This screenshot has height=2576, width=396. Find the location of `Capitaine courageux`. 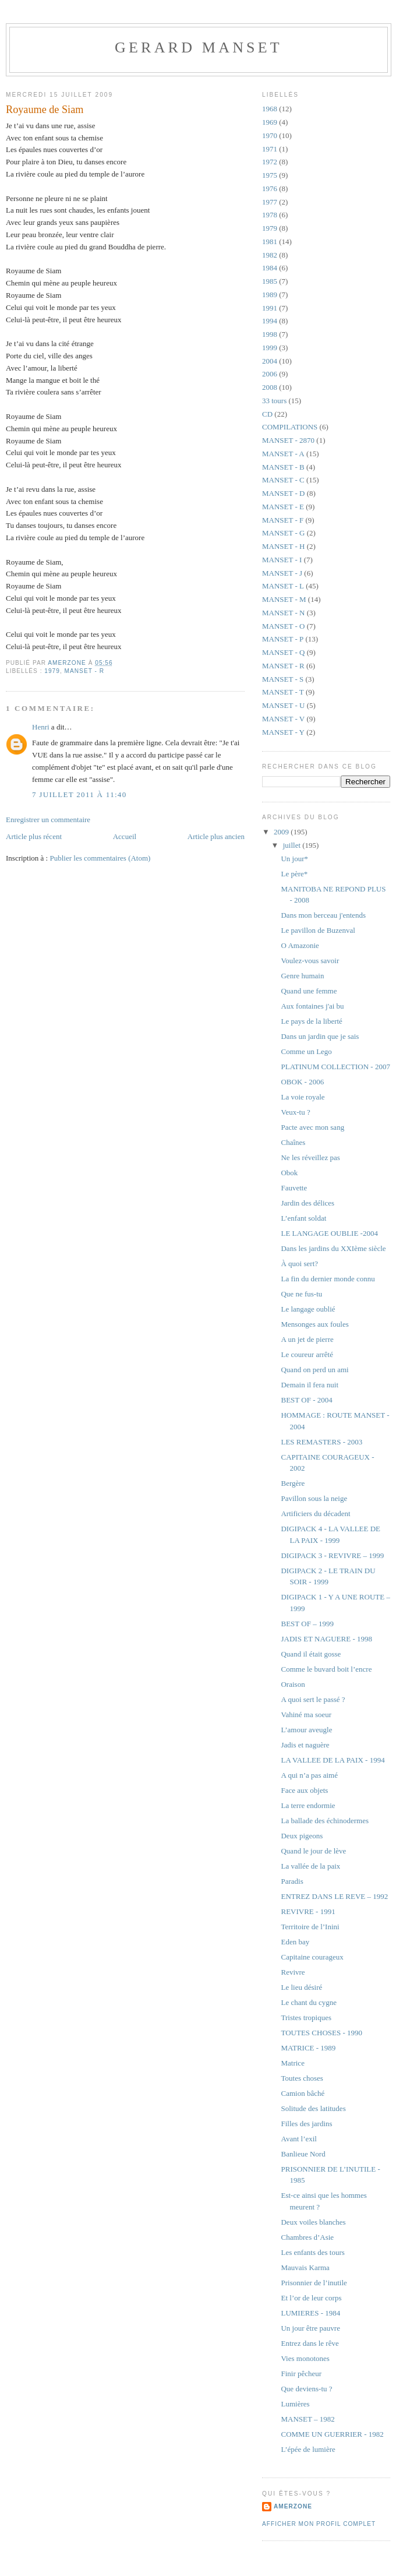

Capitaine courageux is located at coordinates (312, 1957).